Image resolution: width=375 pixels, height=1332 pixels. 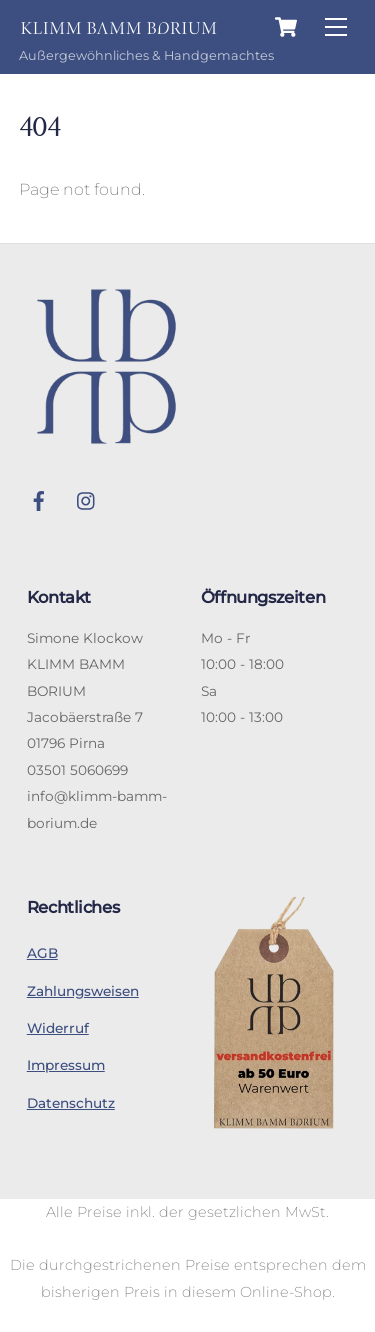 I want to click on [facebook], so click(x=39, y=499).